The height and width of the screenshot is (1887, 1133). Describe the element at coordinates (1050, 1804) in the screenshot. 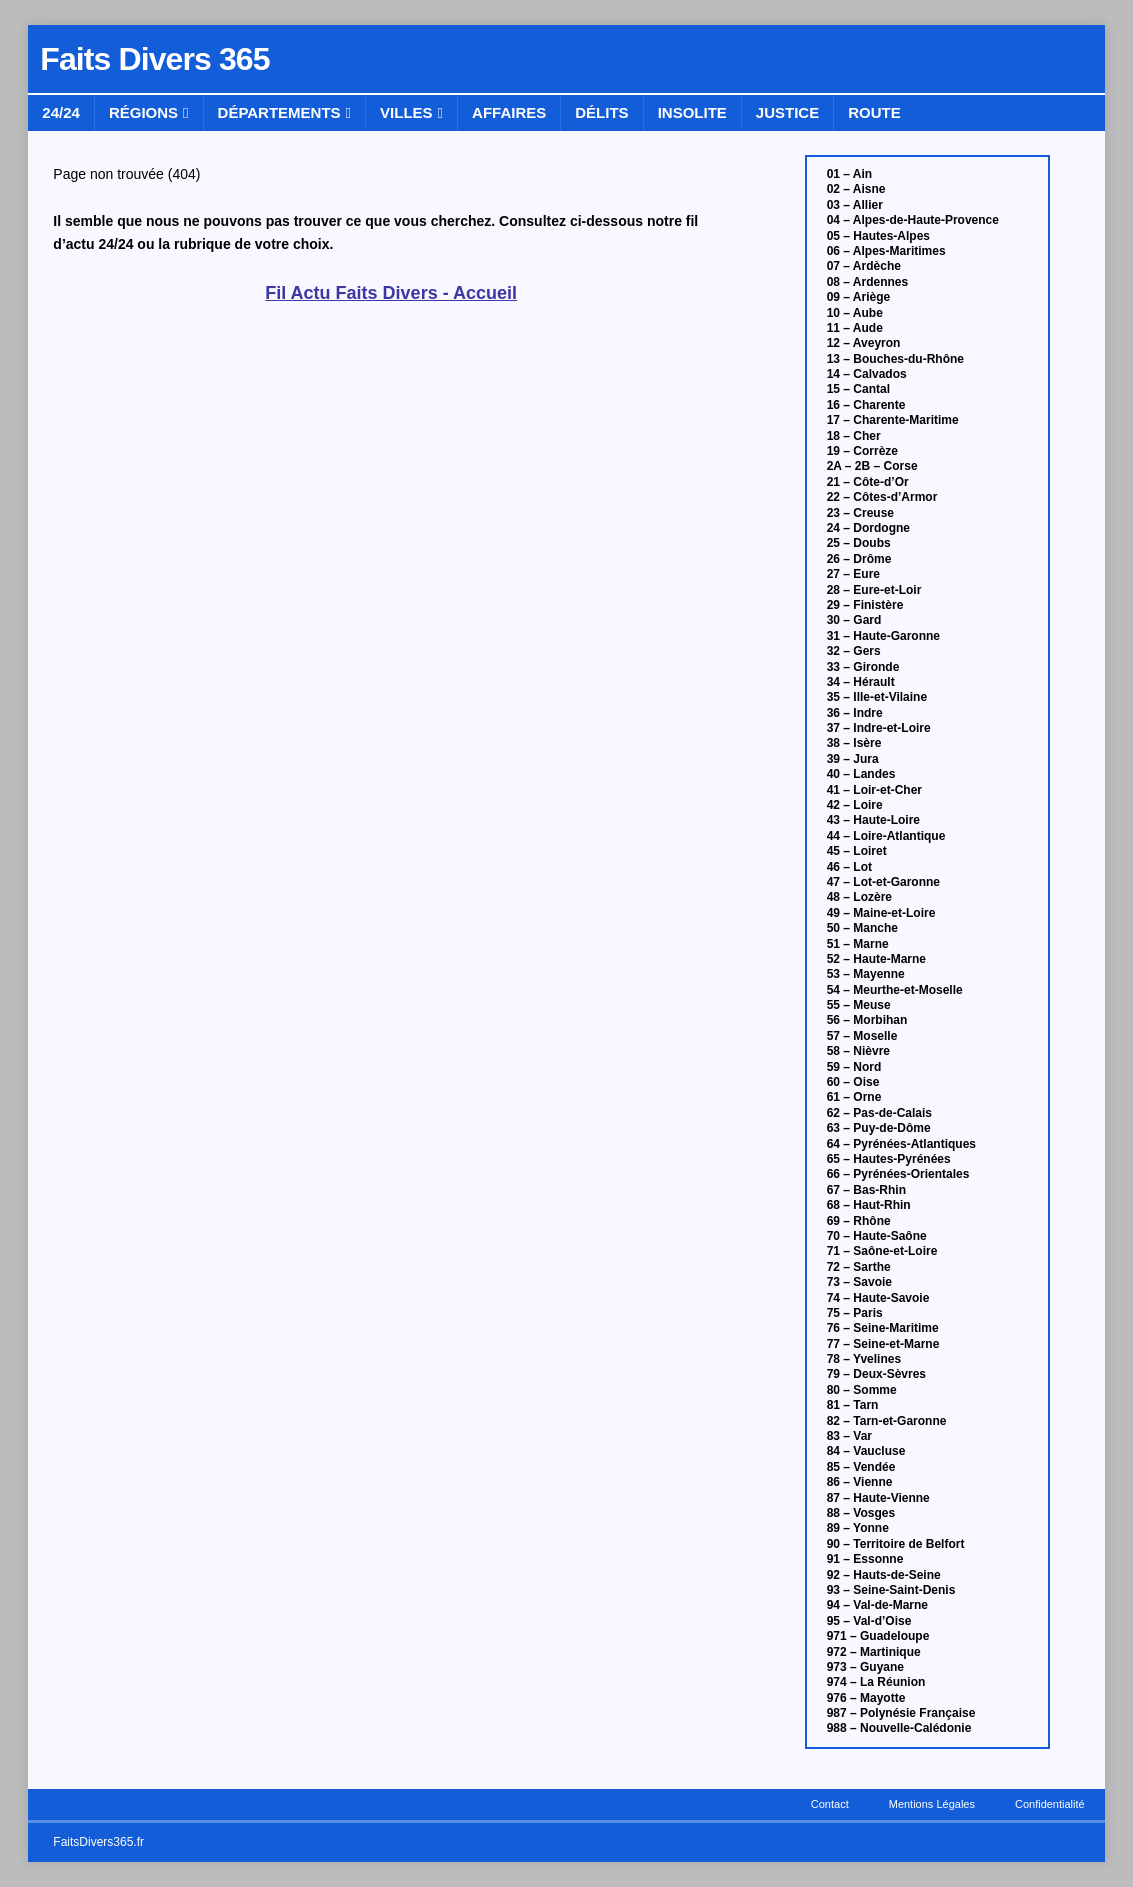

I see `Confidentialité` at that location.